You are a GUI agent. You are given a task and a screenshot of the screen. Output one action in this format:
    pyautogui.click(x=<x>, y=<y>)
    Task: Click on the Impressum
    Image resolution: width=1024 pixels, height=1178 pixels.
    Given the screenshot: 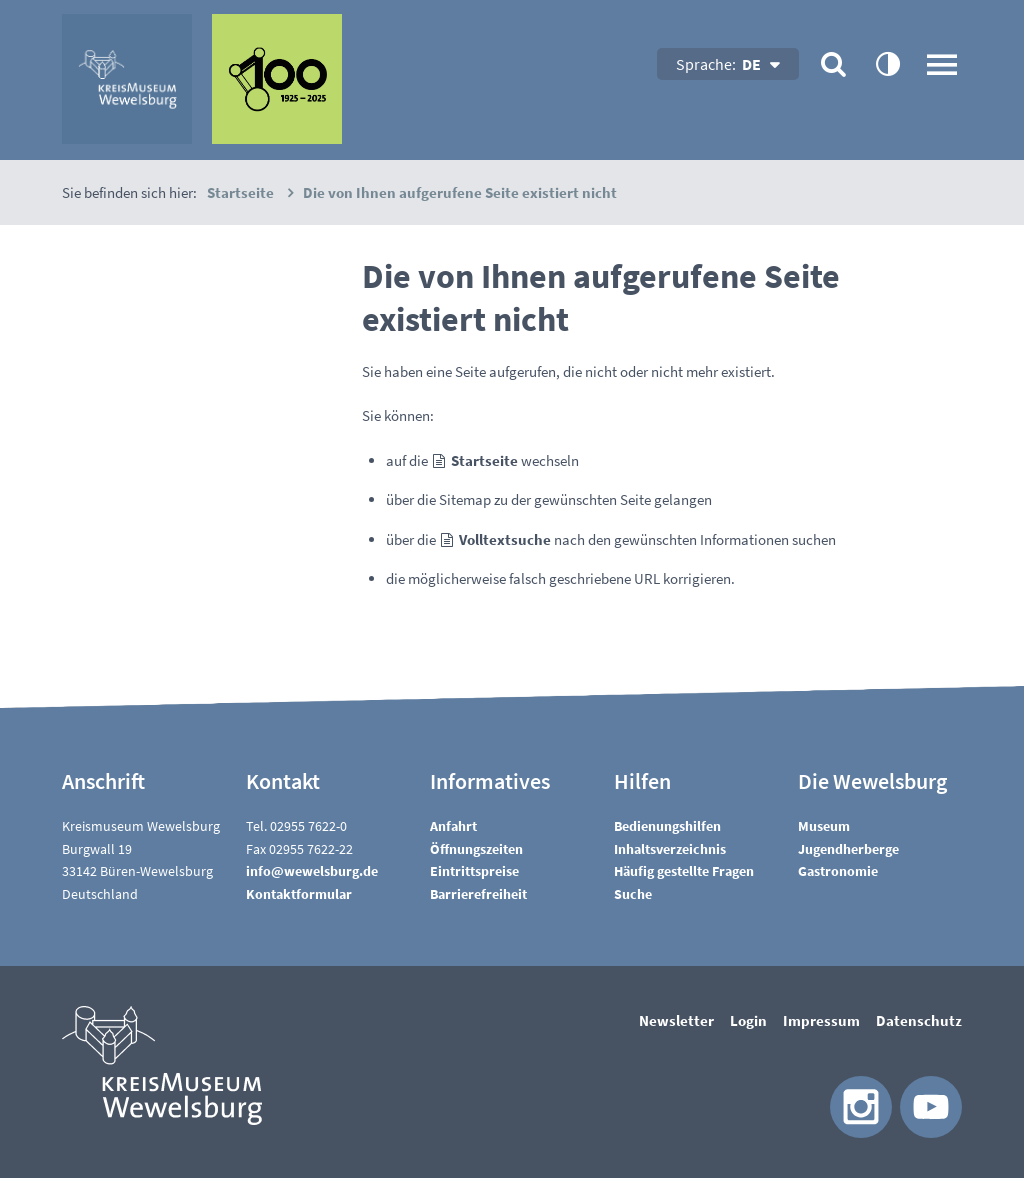 What is the action you would take?
    pyautogui.click(x=821, y=1020)
    